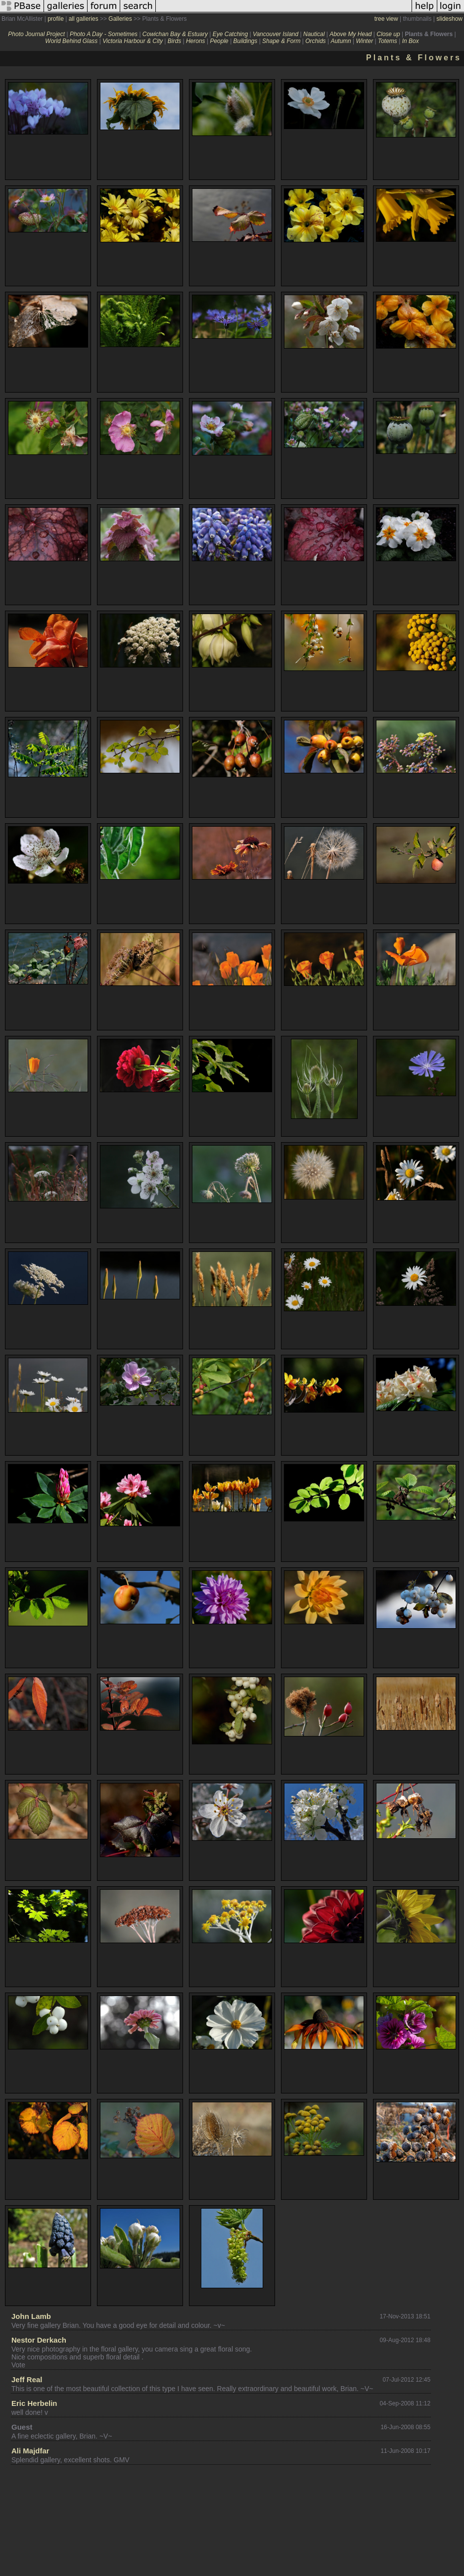  Describe the element at coordinates (174, 41) in the screenshot. I see `Birds` at that location.